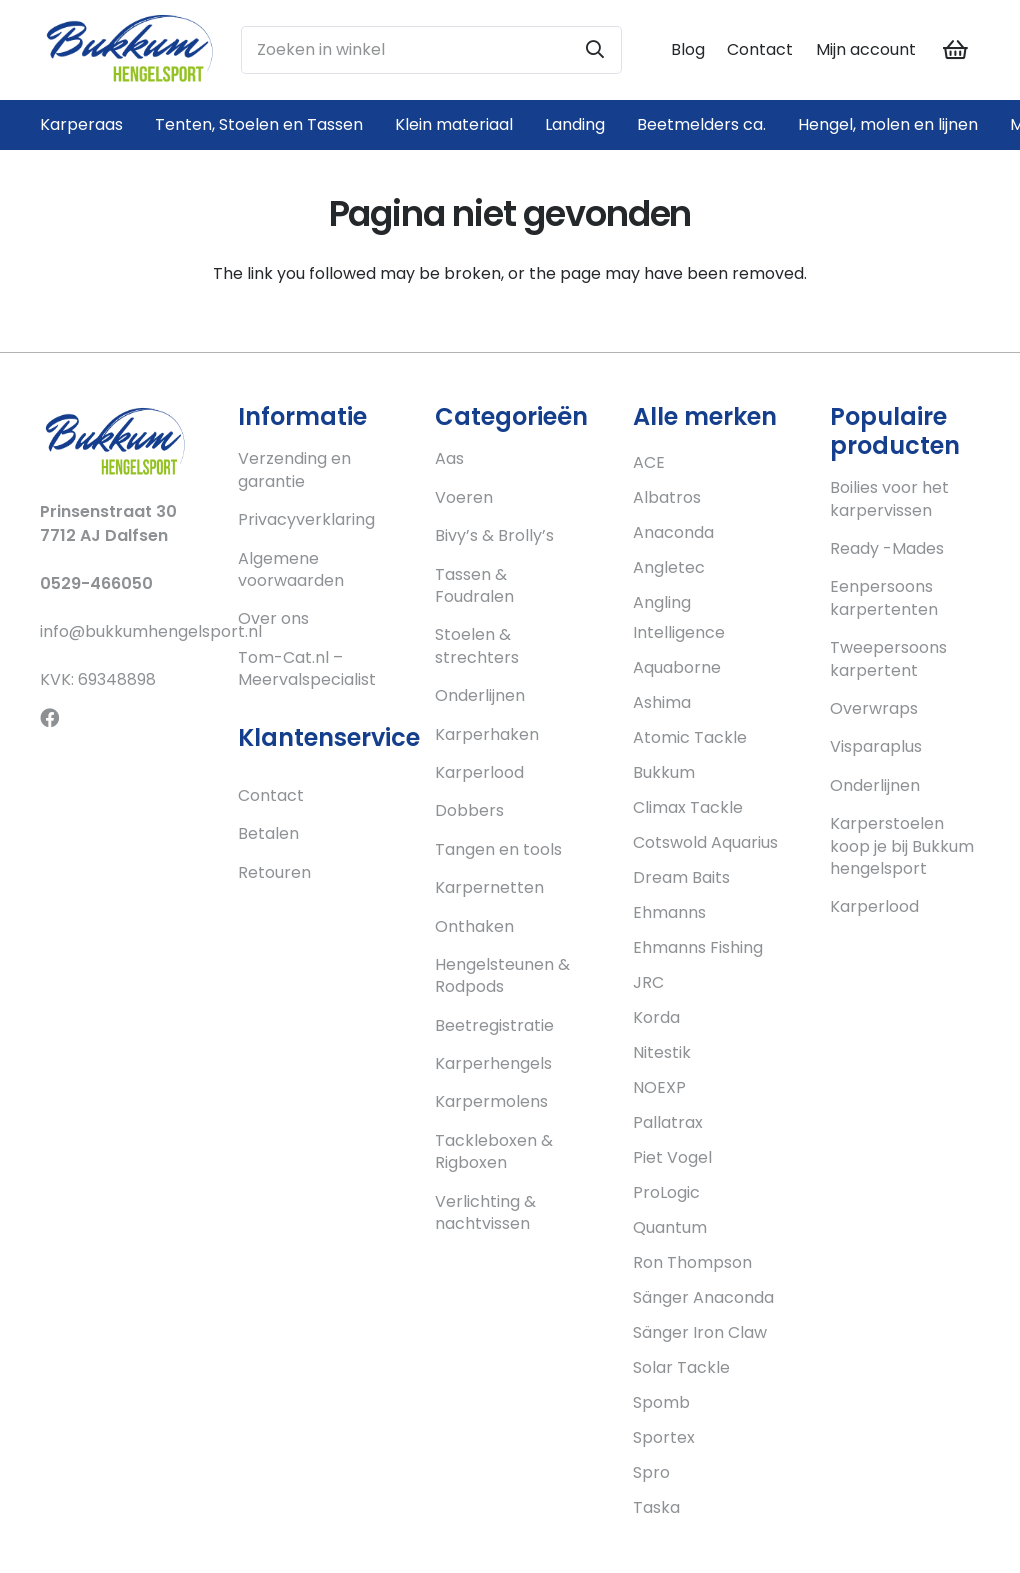 This screenshot has height=1573, width=1020. What do you see at coordinates (874, 708) in the screenshot?
I see `Overwraps` at bounding box center [874, 708].